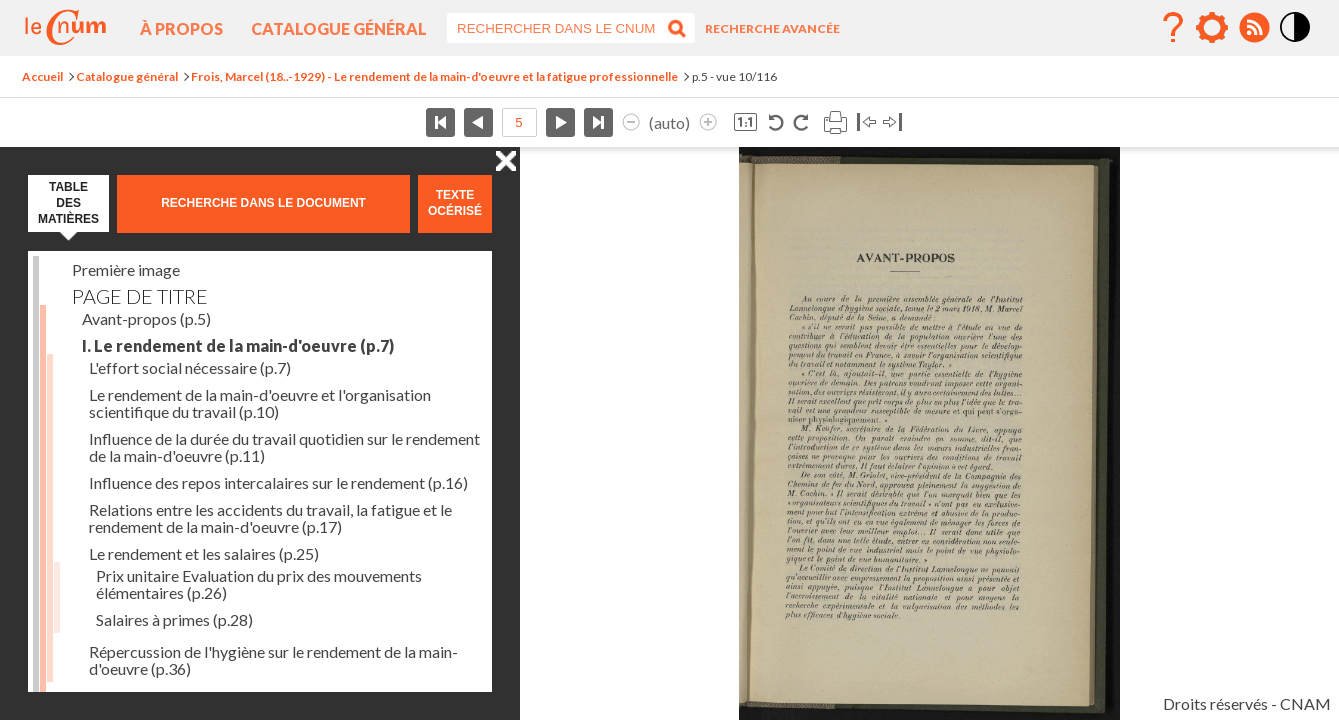 Image resolution: width=1339 pixels, height=720 pixels. I want to click on Revenir à la taille normale de l’image, so click(745, 122).